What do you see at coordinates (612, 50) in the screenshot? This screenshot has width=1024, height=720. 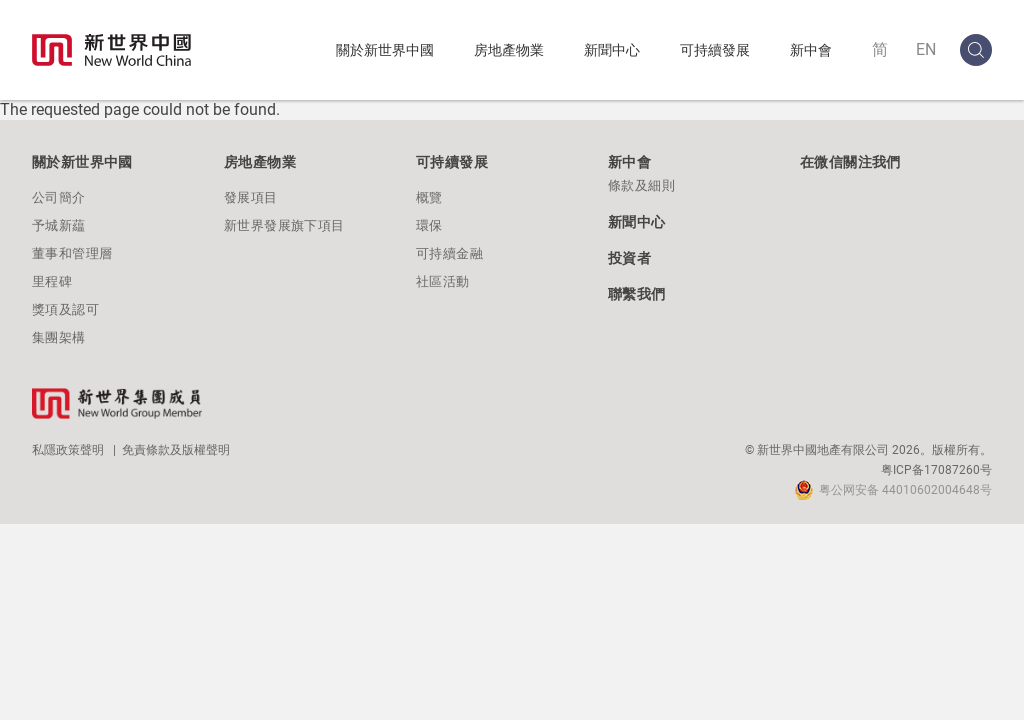 I see `新聞中心` at bounding box center [612, 50].